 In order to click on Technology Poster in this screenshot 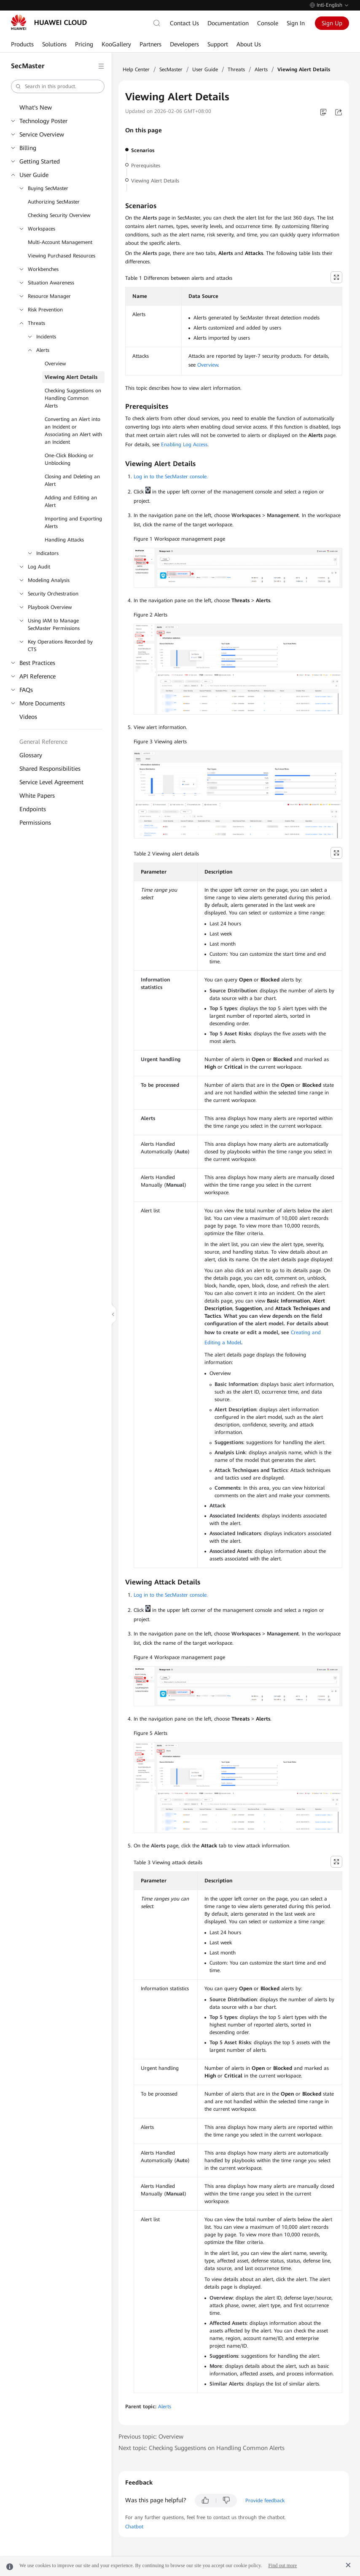, I will do `click(43, 121)`.